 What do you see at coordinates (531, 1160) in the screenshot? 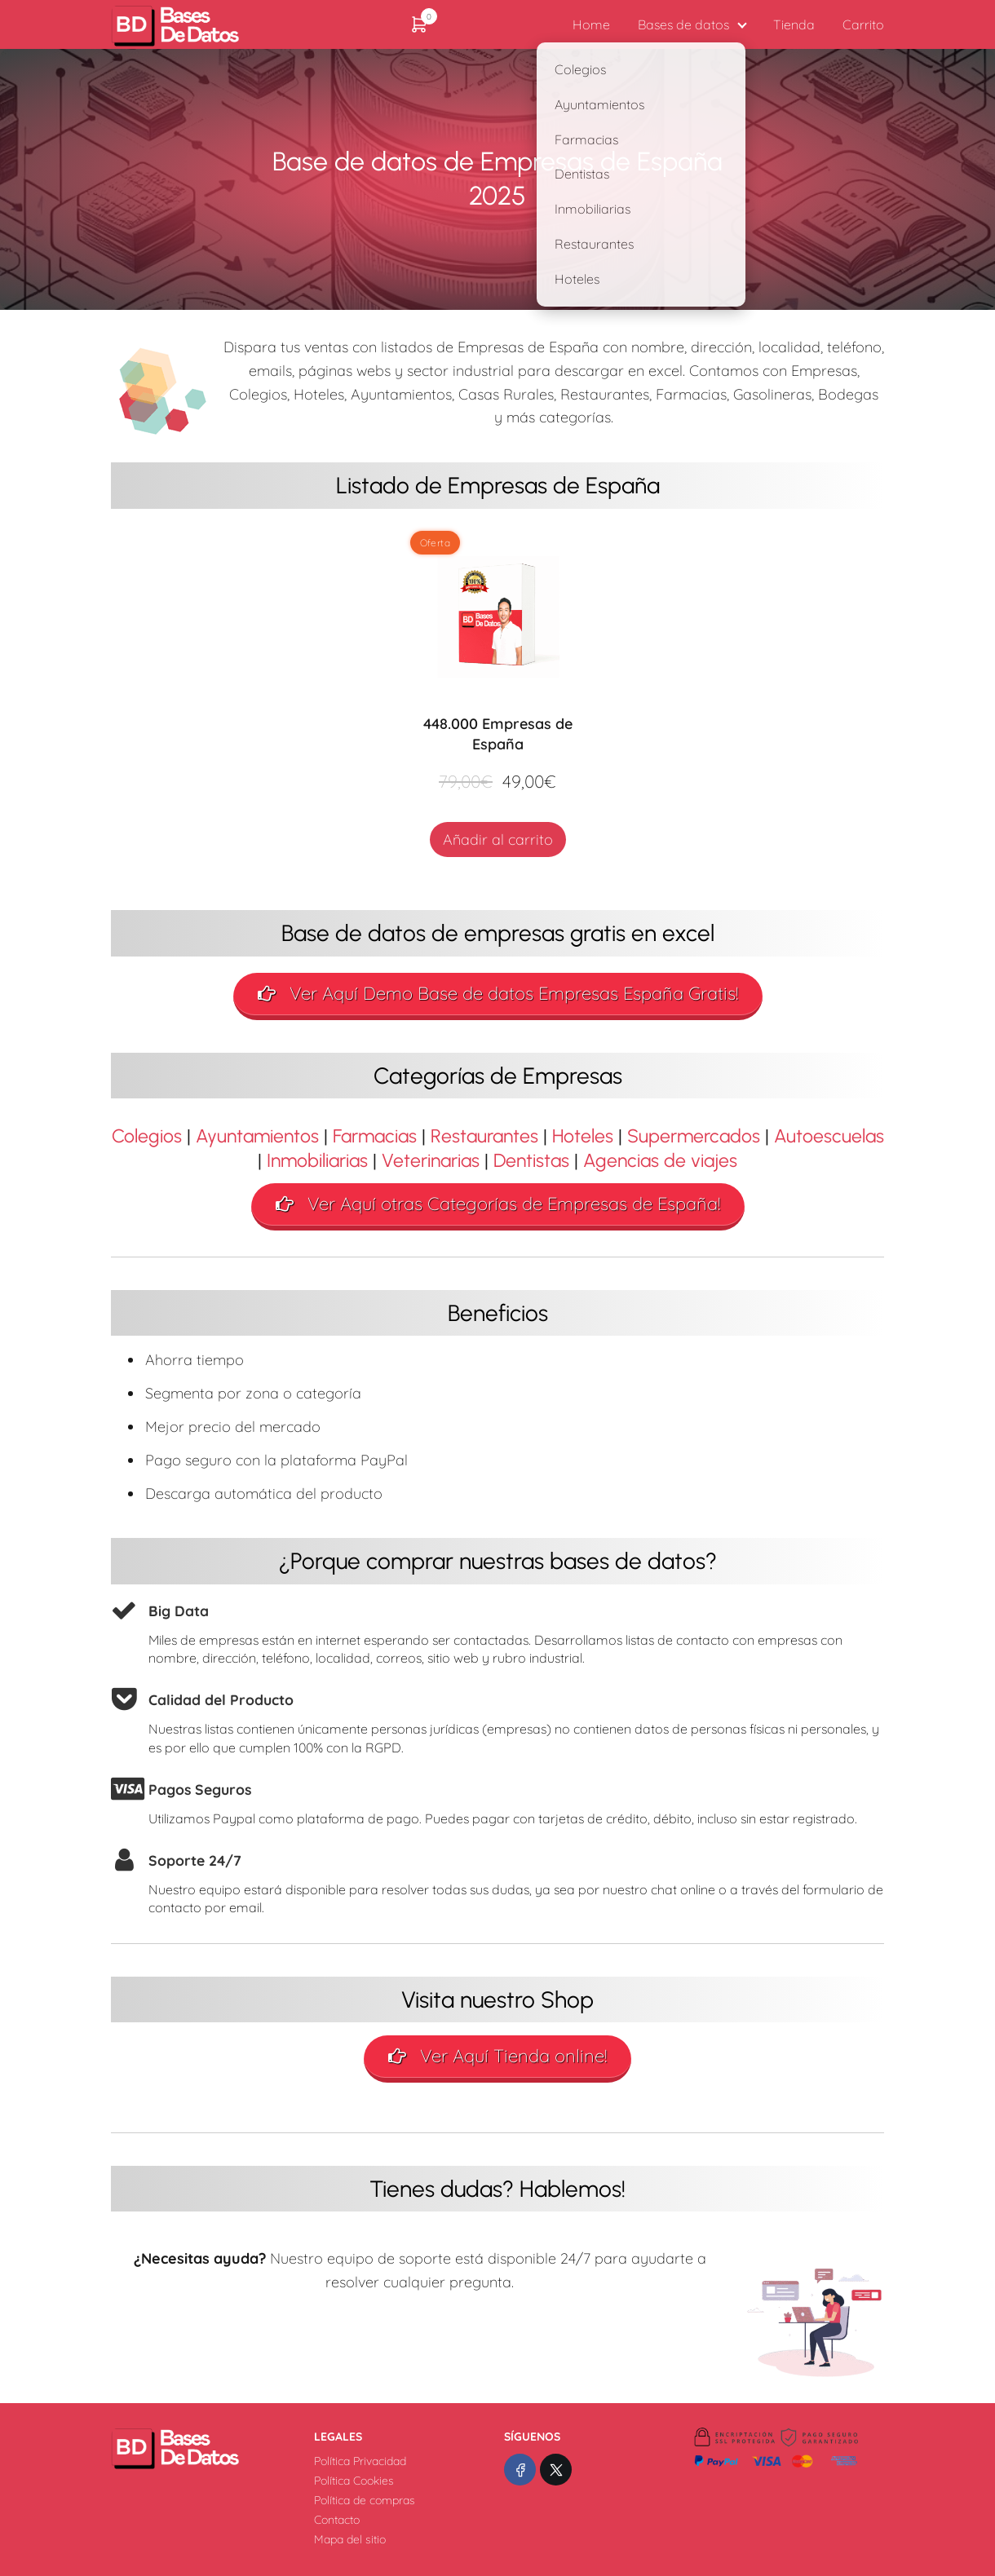
I see `Dentistas` at bounding box center [531, 1160].